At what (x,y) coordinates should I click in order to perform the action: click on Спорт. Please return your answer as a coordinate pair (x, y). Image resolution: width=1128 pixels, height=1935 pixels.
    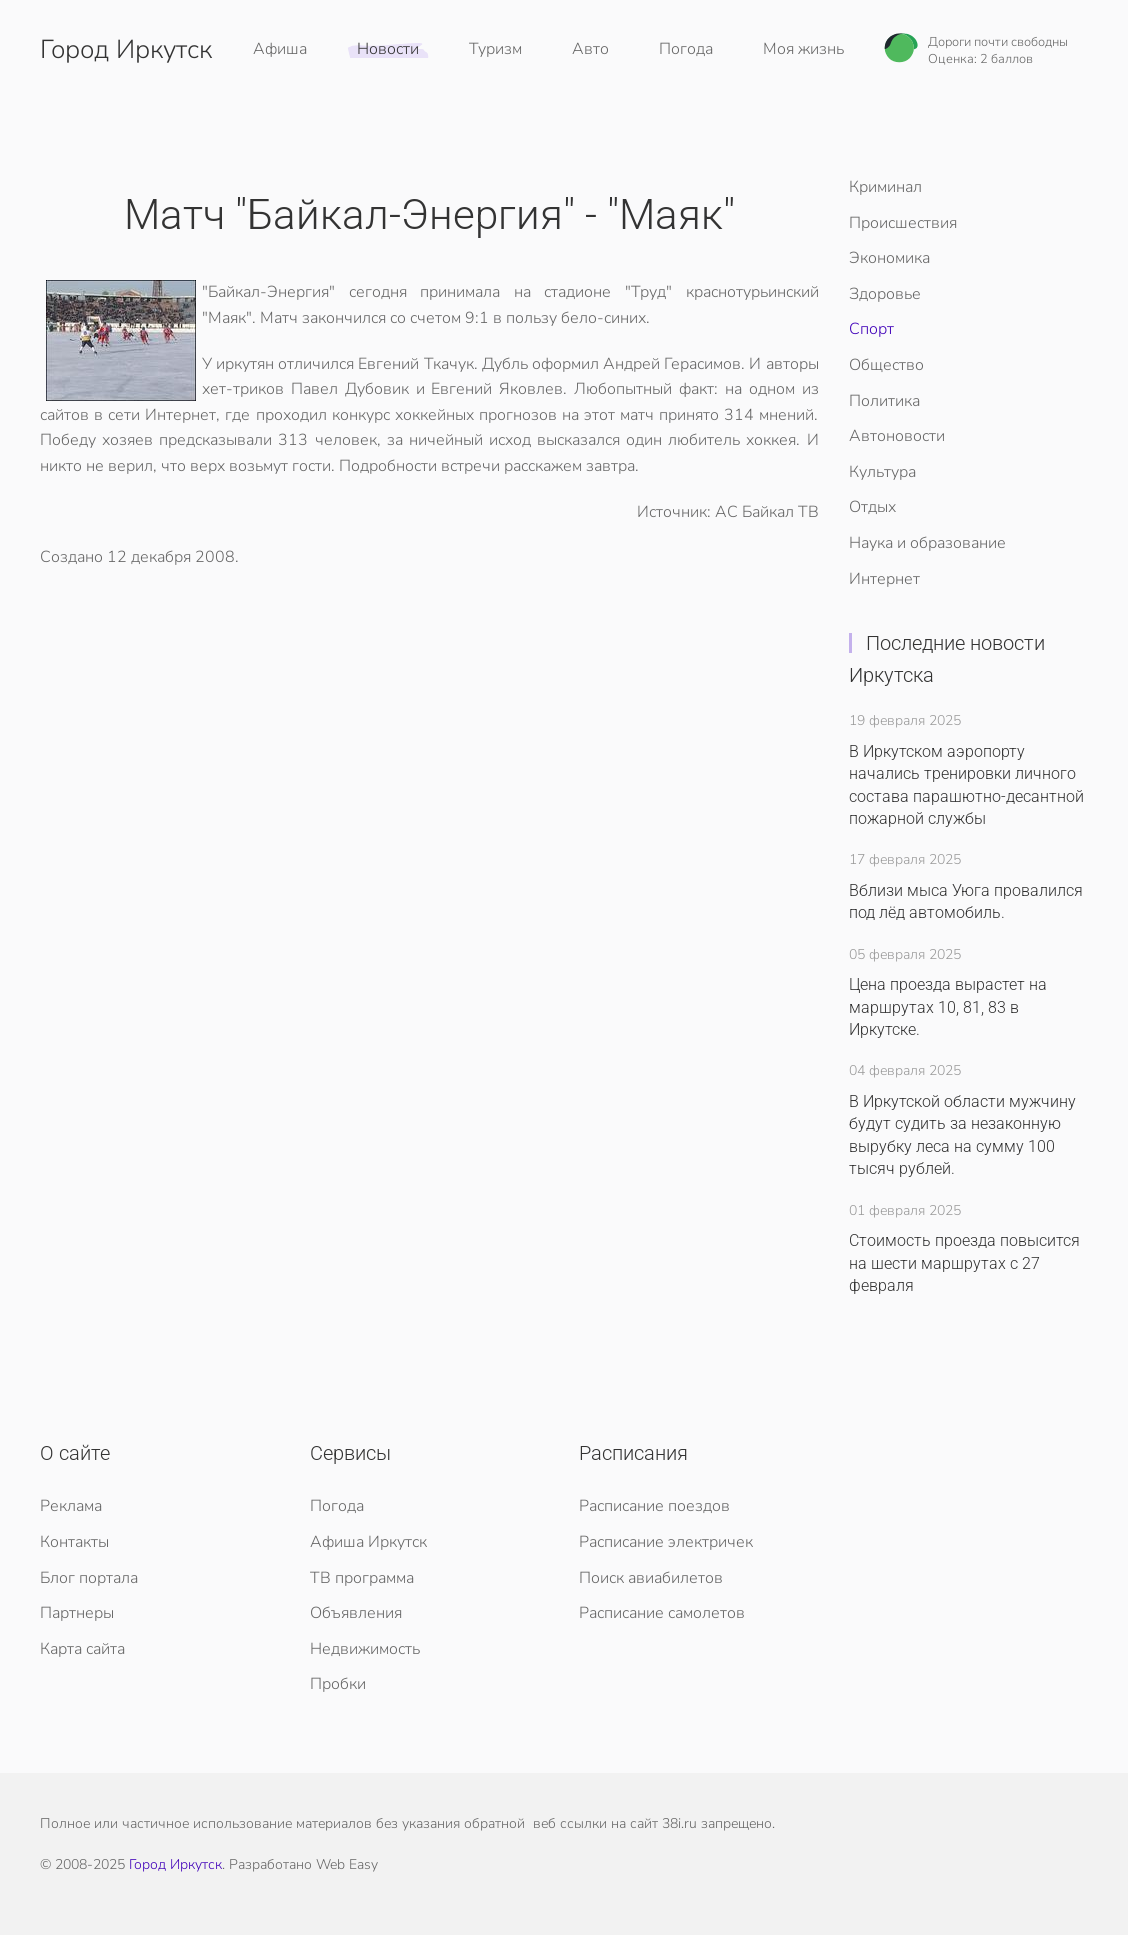
    Looking at the image, I should click on (871, 329).